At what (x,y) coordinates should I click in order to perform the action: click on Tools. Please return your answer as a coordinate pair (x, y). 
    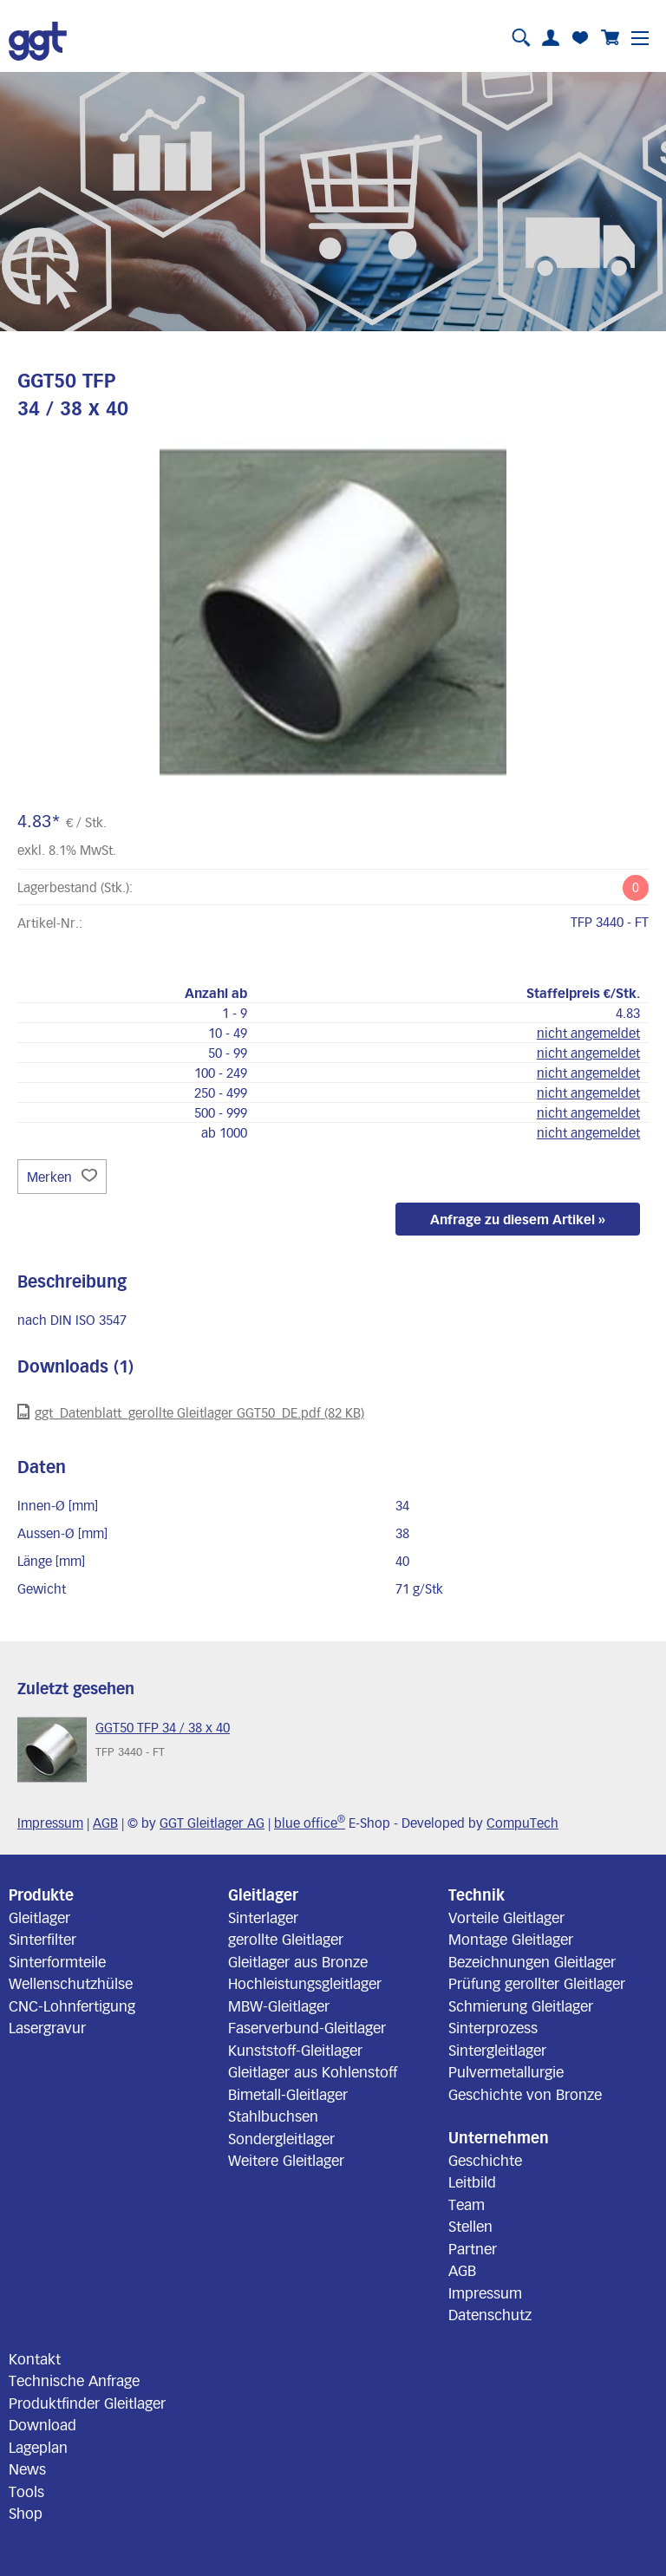
    Looking at the image, I should click on (26, 2491).